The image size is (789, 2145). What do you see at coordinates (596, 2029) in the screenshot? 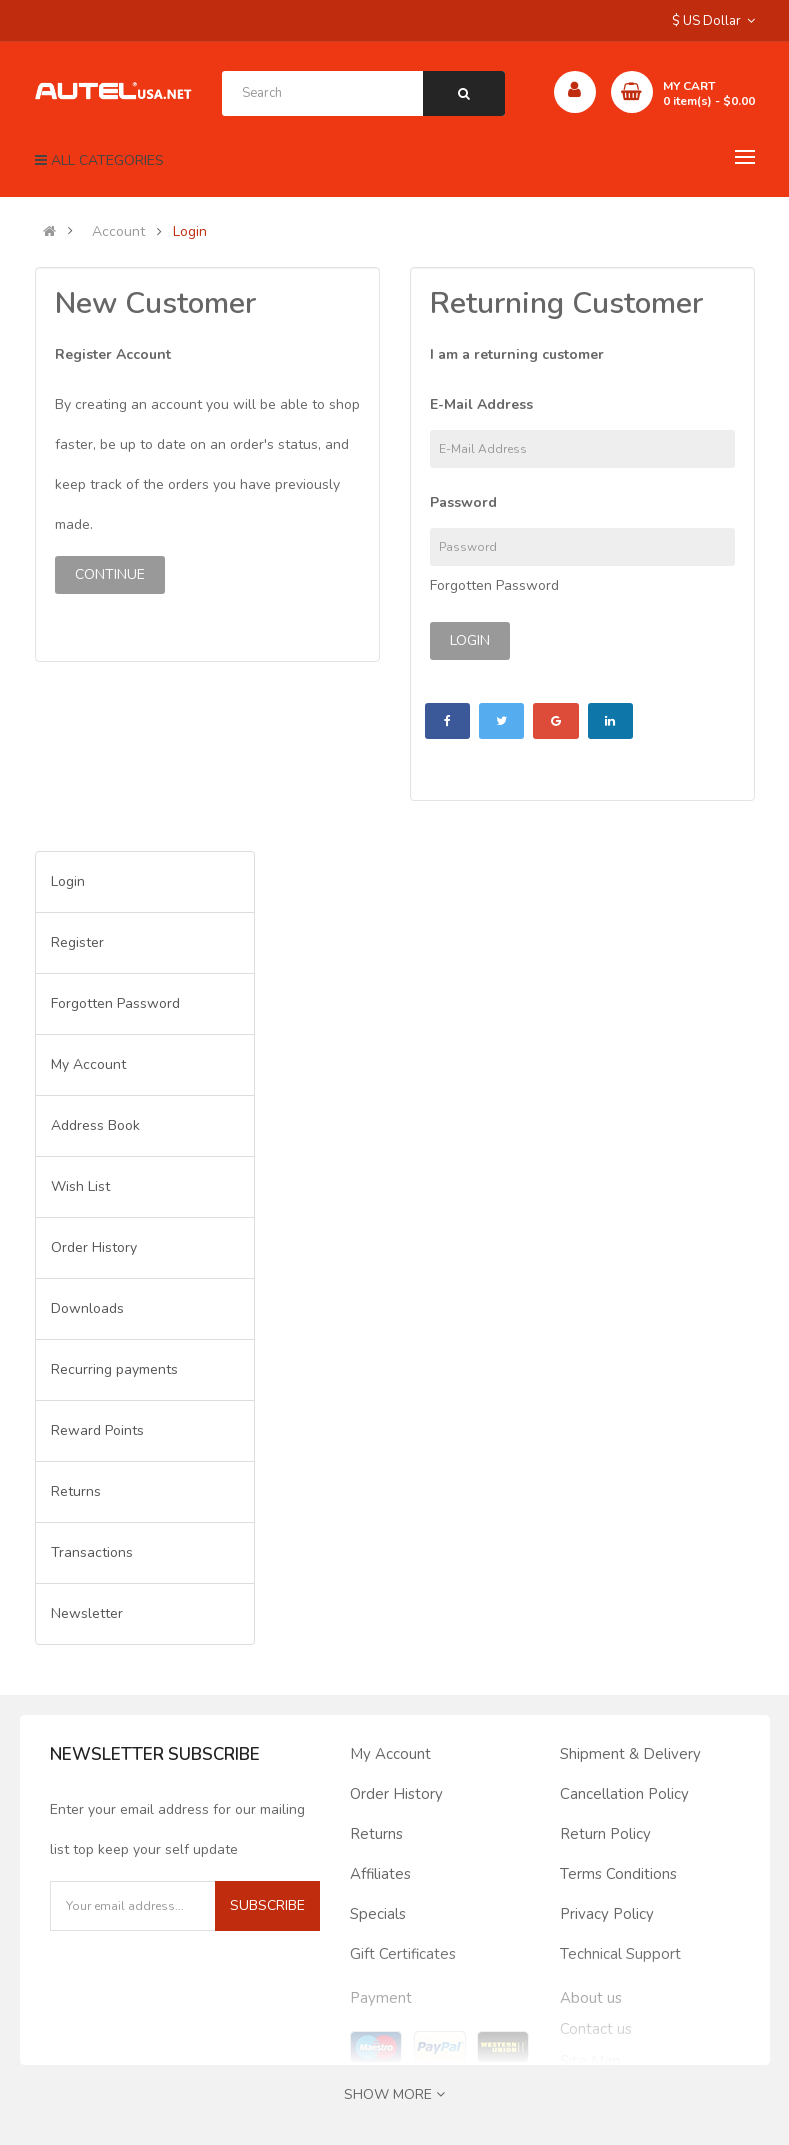
I see `Contact us` at bounding box center [596, 2029].